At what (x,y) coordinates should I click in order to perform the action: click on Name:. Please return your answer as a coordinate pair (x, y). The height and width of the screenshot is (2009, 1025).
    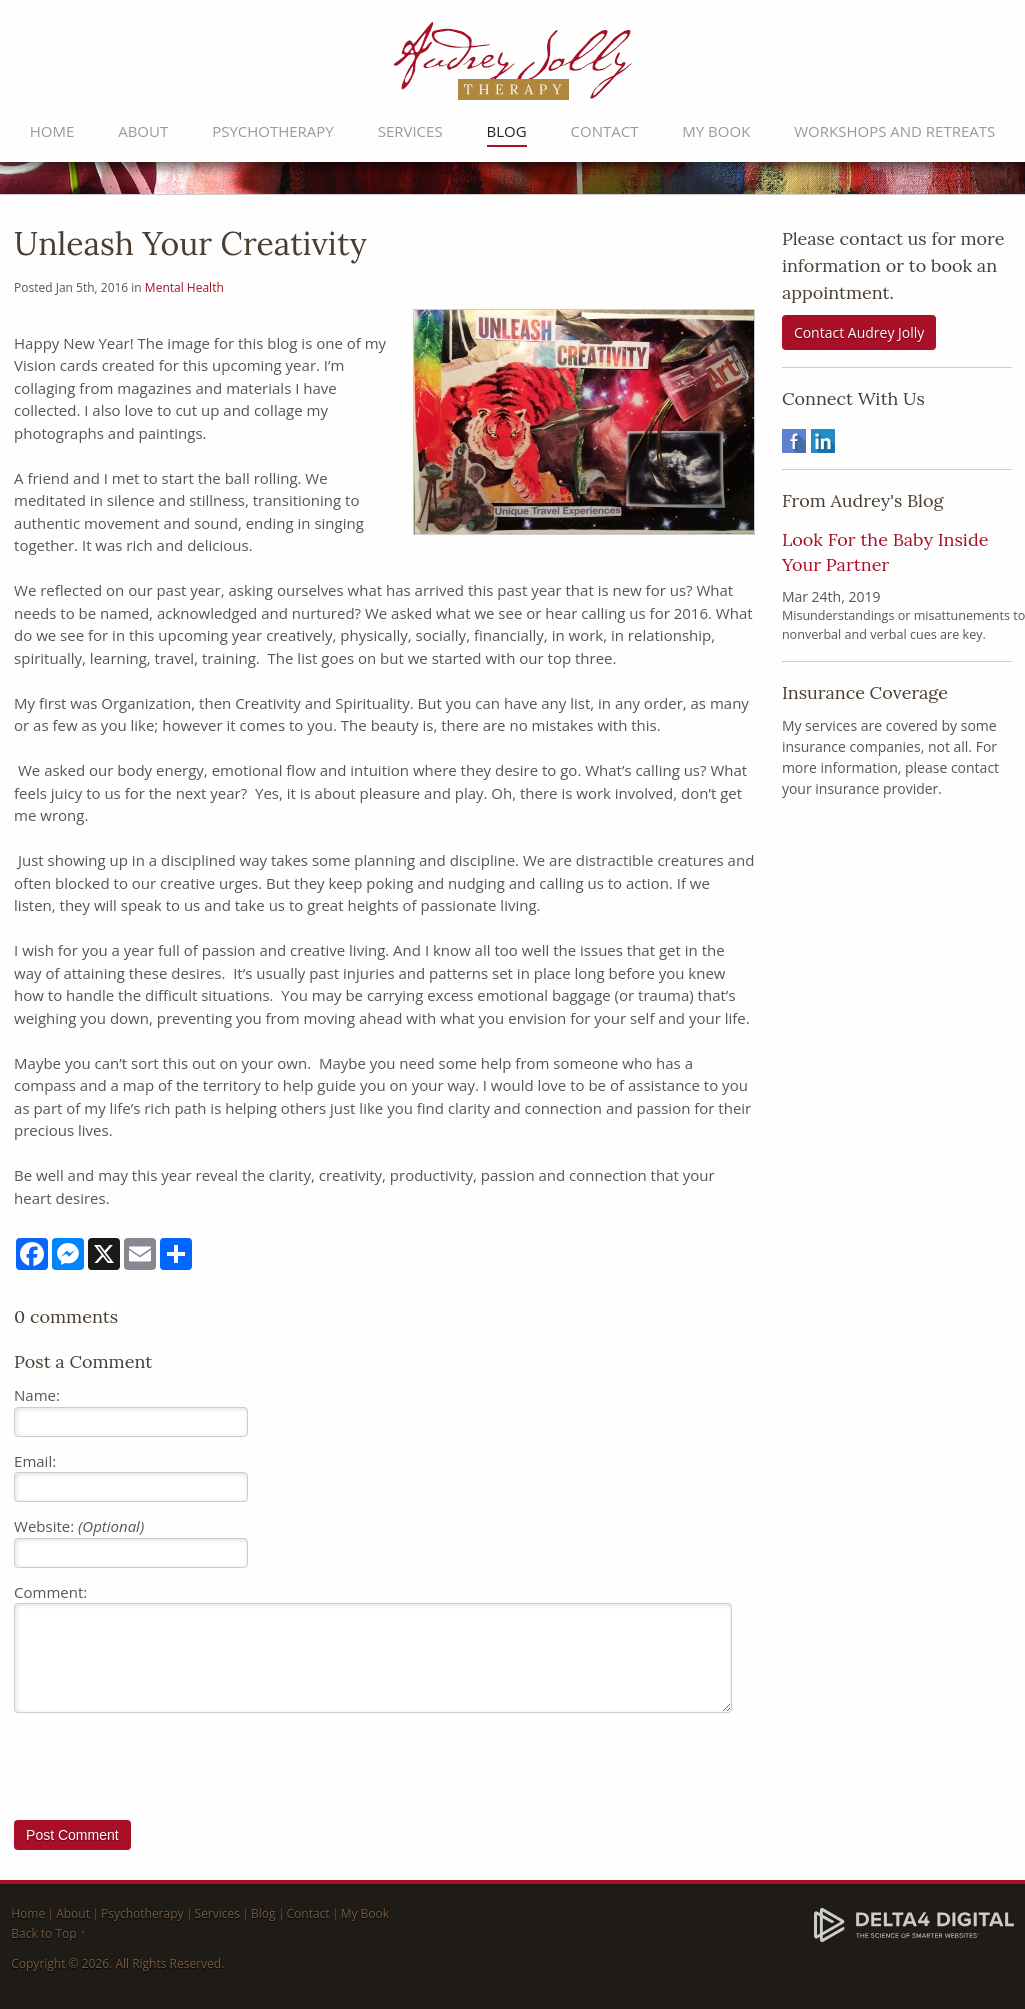
    Looking at the image, I should click on (37, 1395).